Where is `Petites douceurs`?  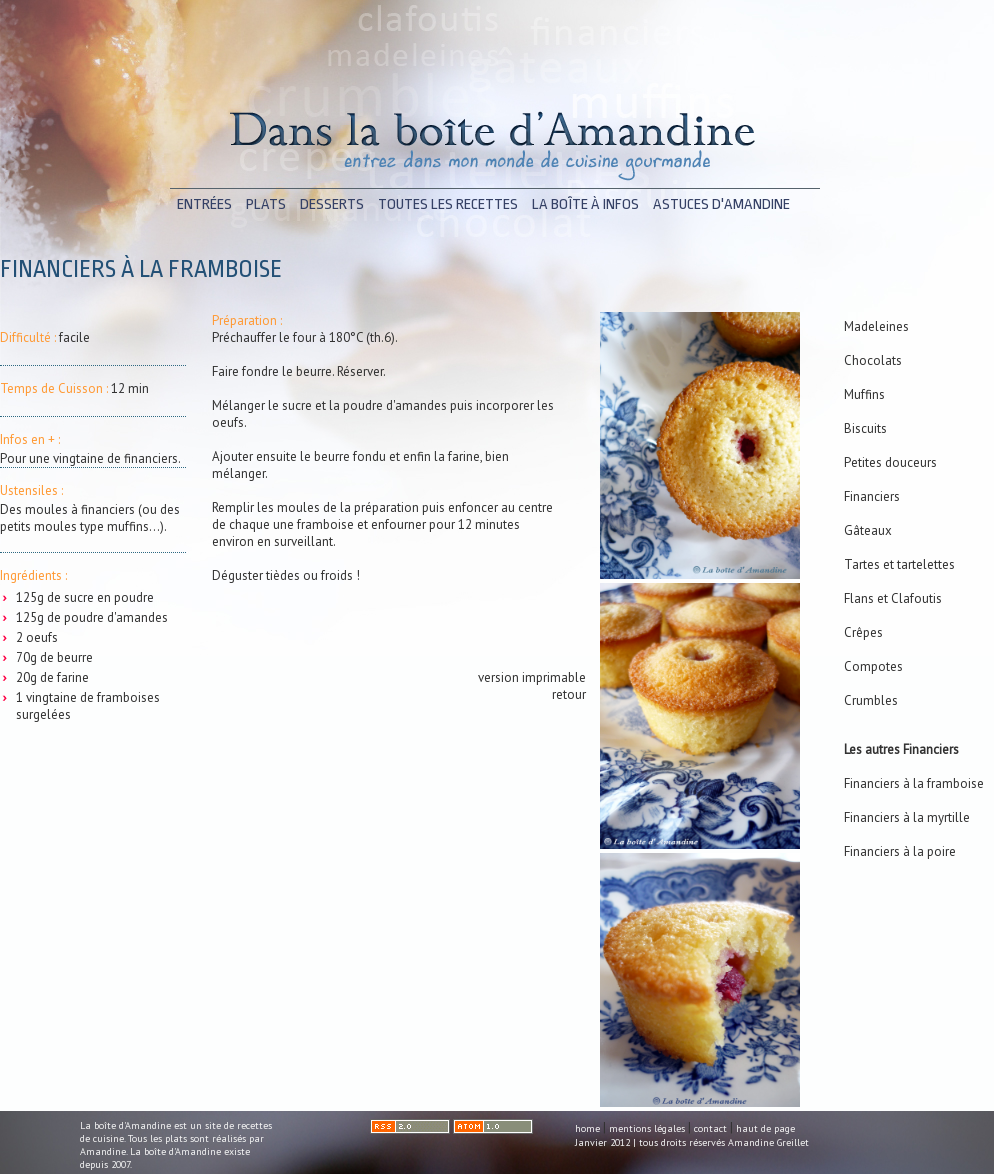 Petites douceurs is located at coordinates (890, 462).